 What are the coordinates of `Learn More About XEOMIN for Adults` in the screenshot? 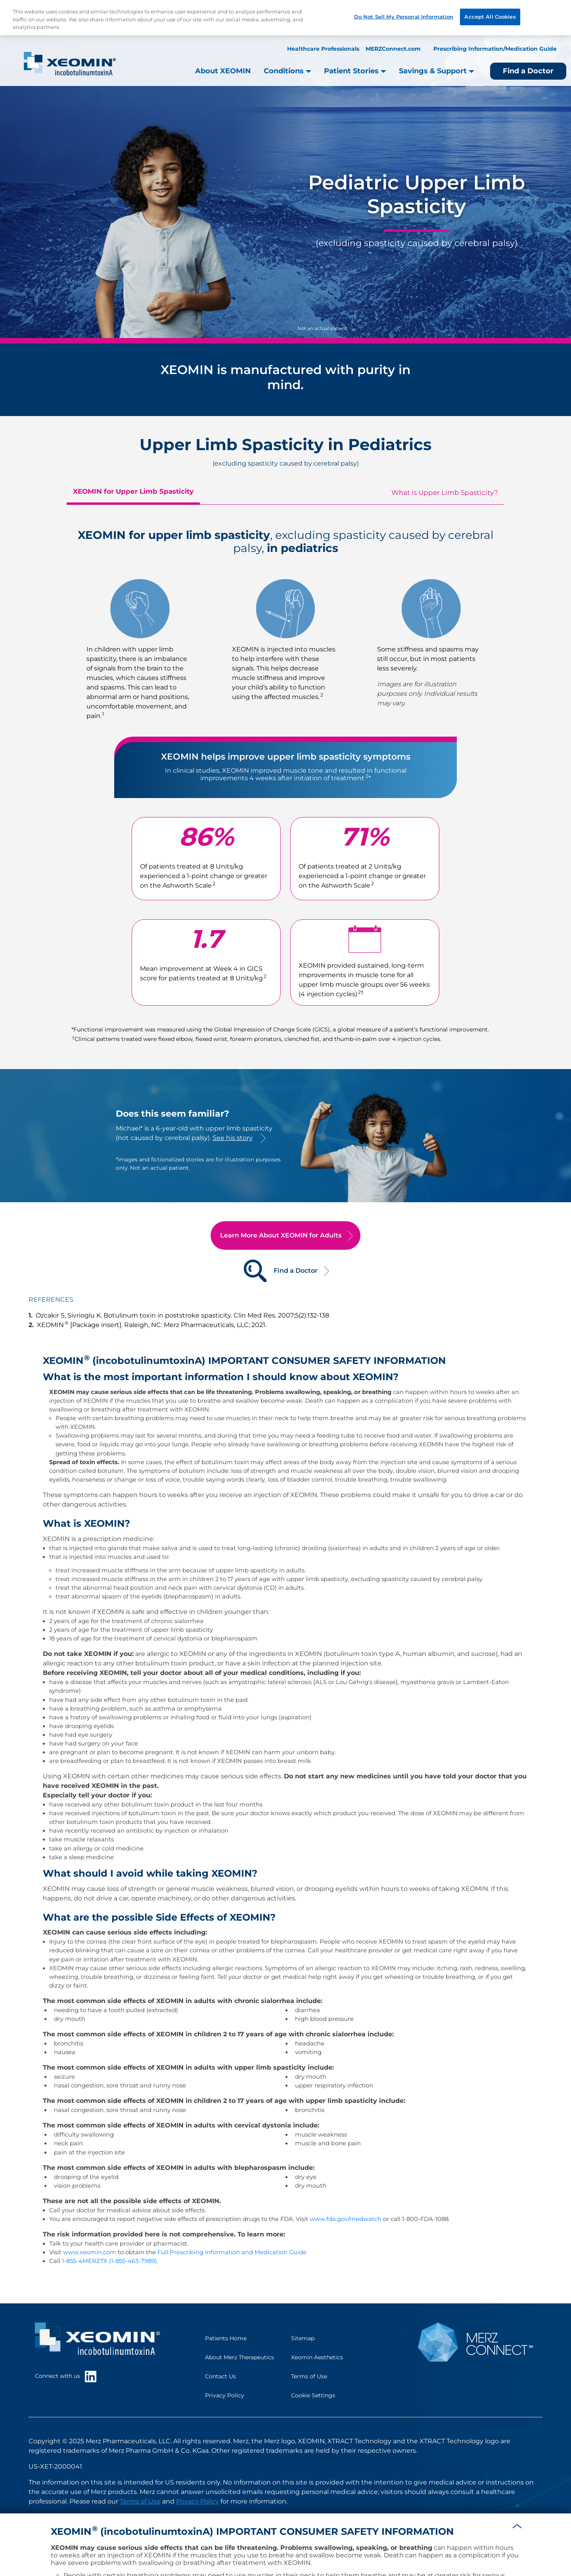 It's located at (280, 1235).